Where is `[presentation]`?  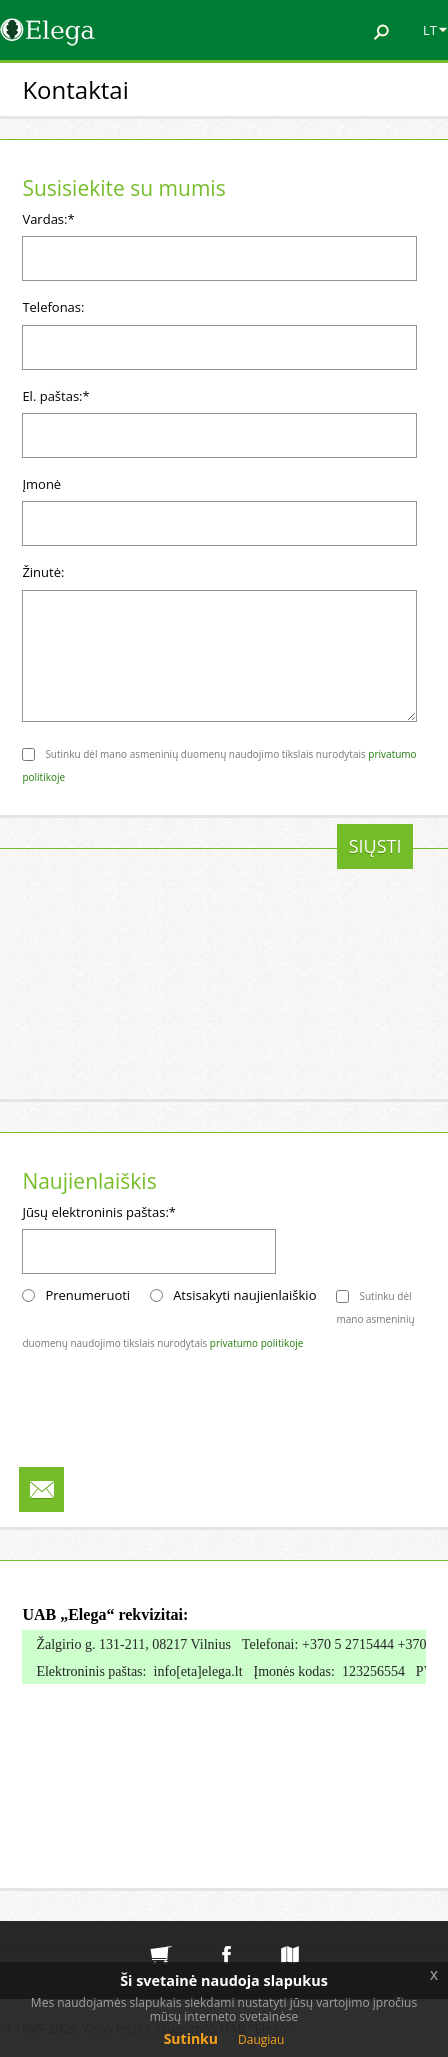
[presentation] is located at coordinates (174, 863).